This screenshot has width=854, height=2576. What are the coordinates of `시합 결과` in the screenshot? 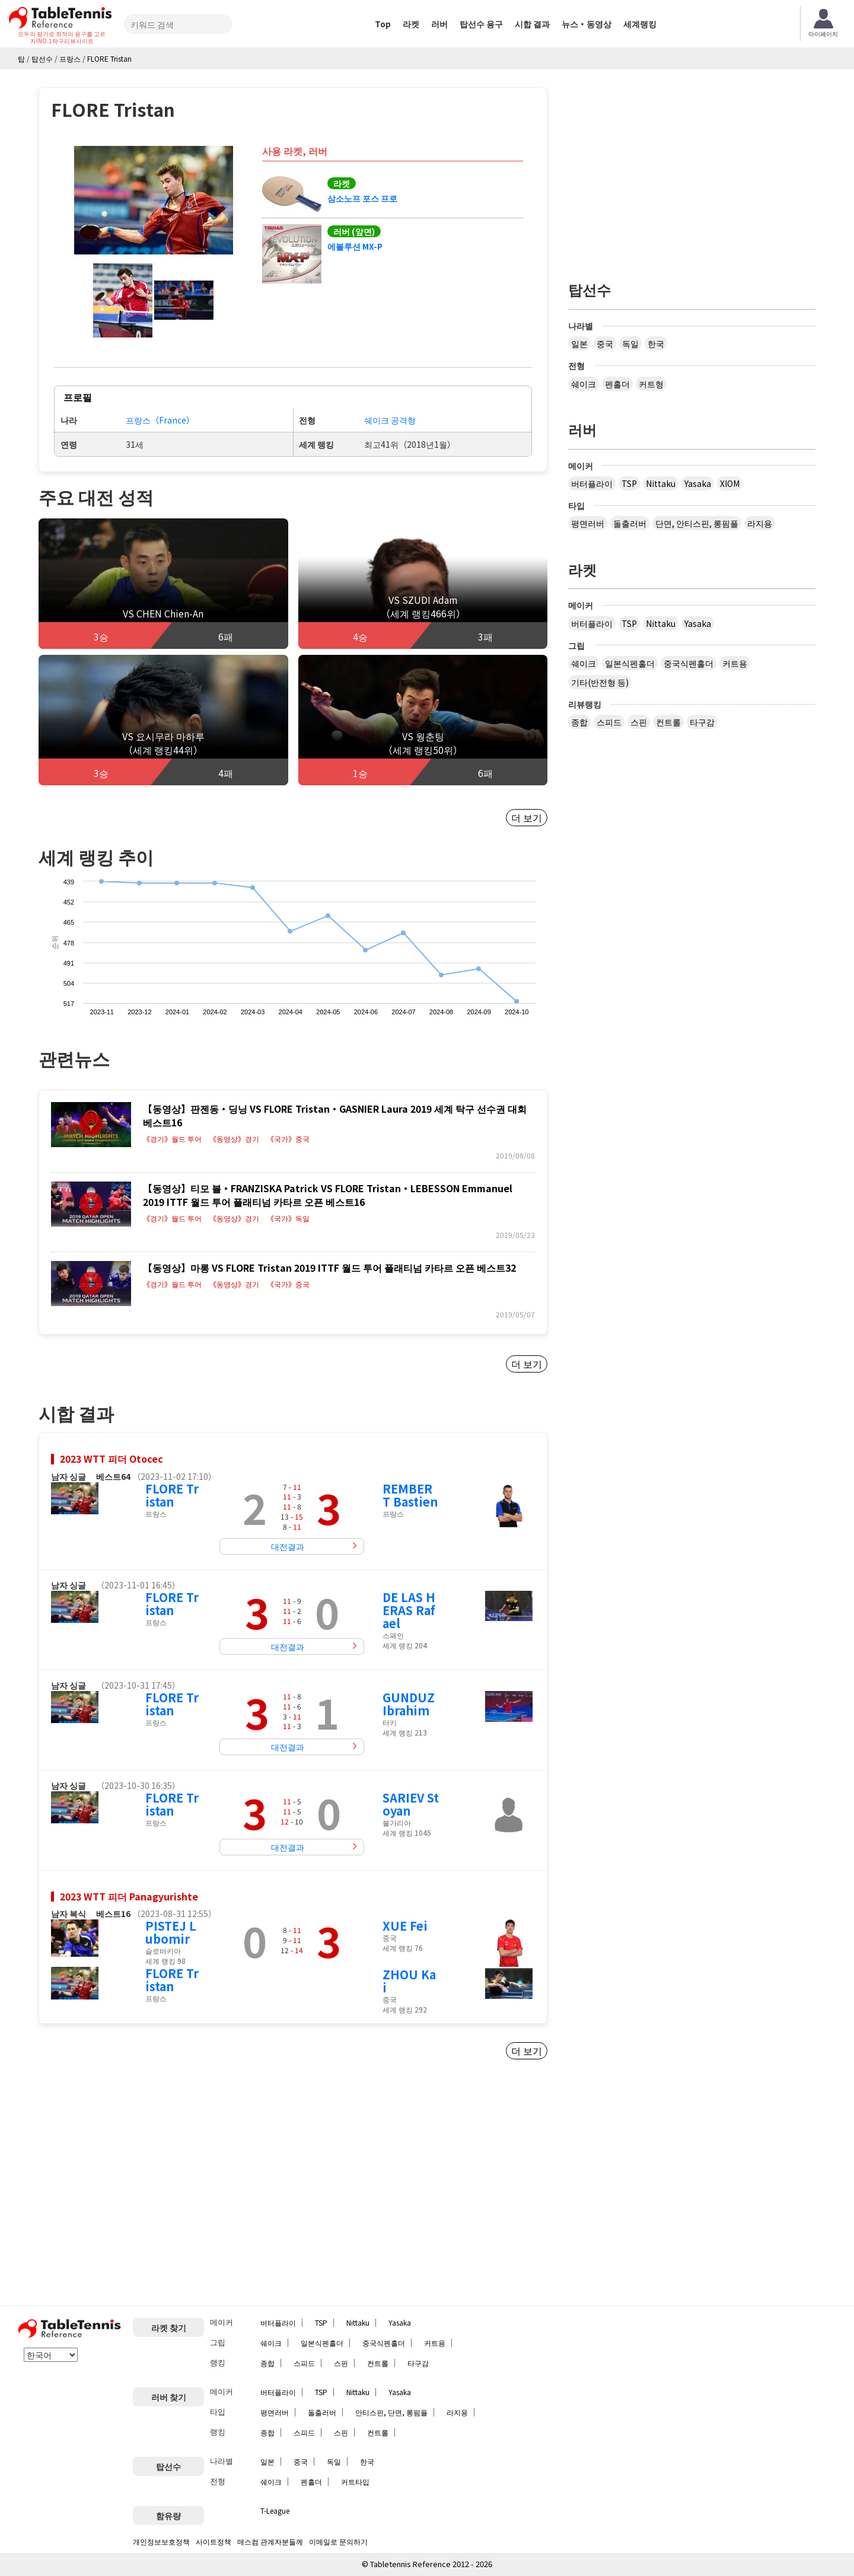 It's located at (532, 24).